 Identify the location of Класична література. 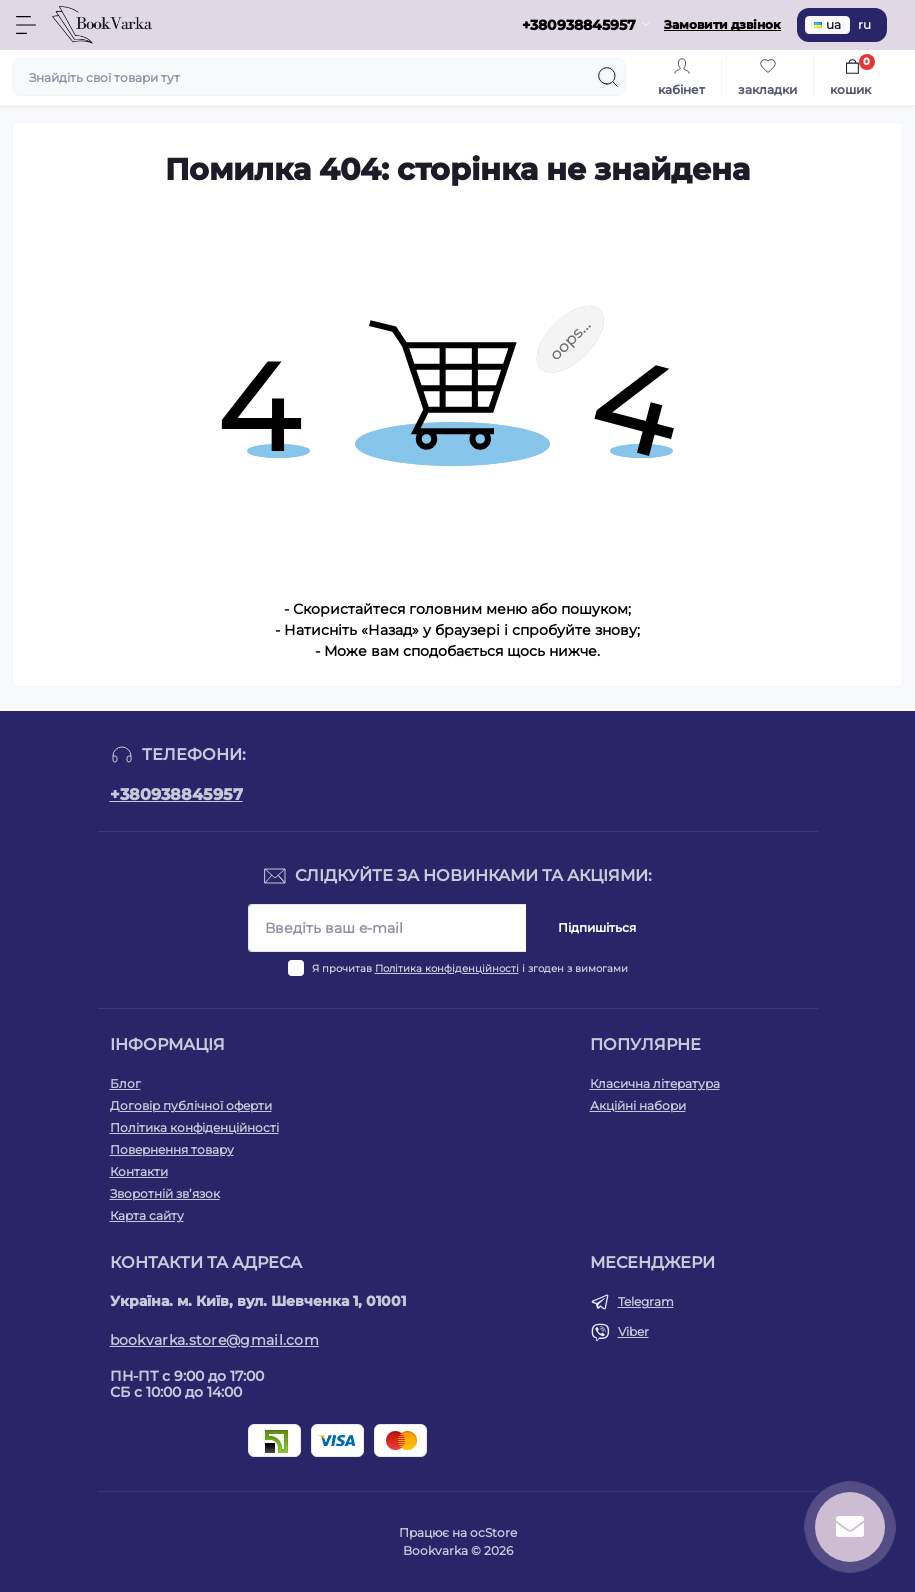
(655, 1083).